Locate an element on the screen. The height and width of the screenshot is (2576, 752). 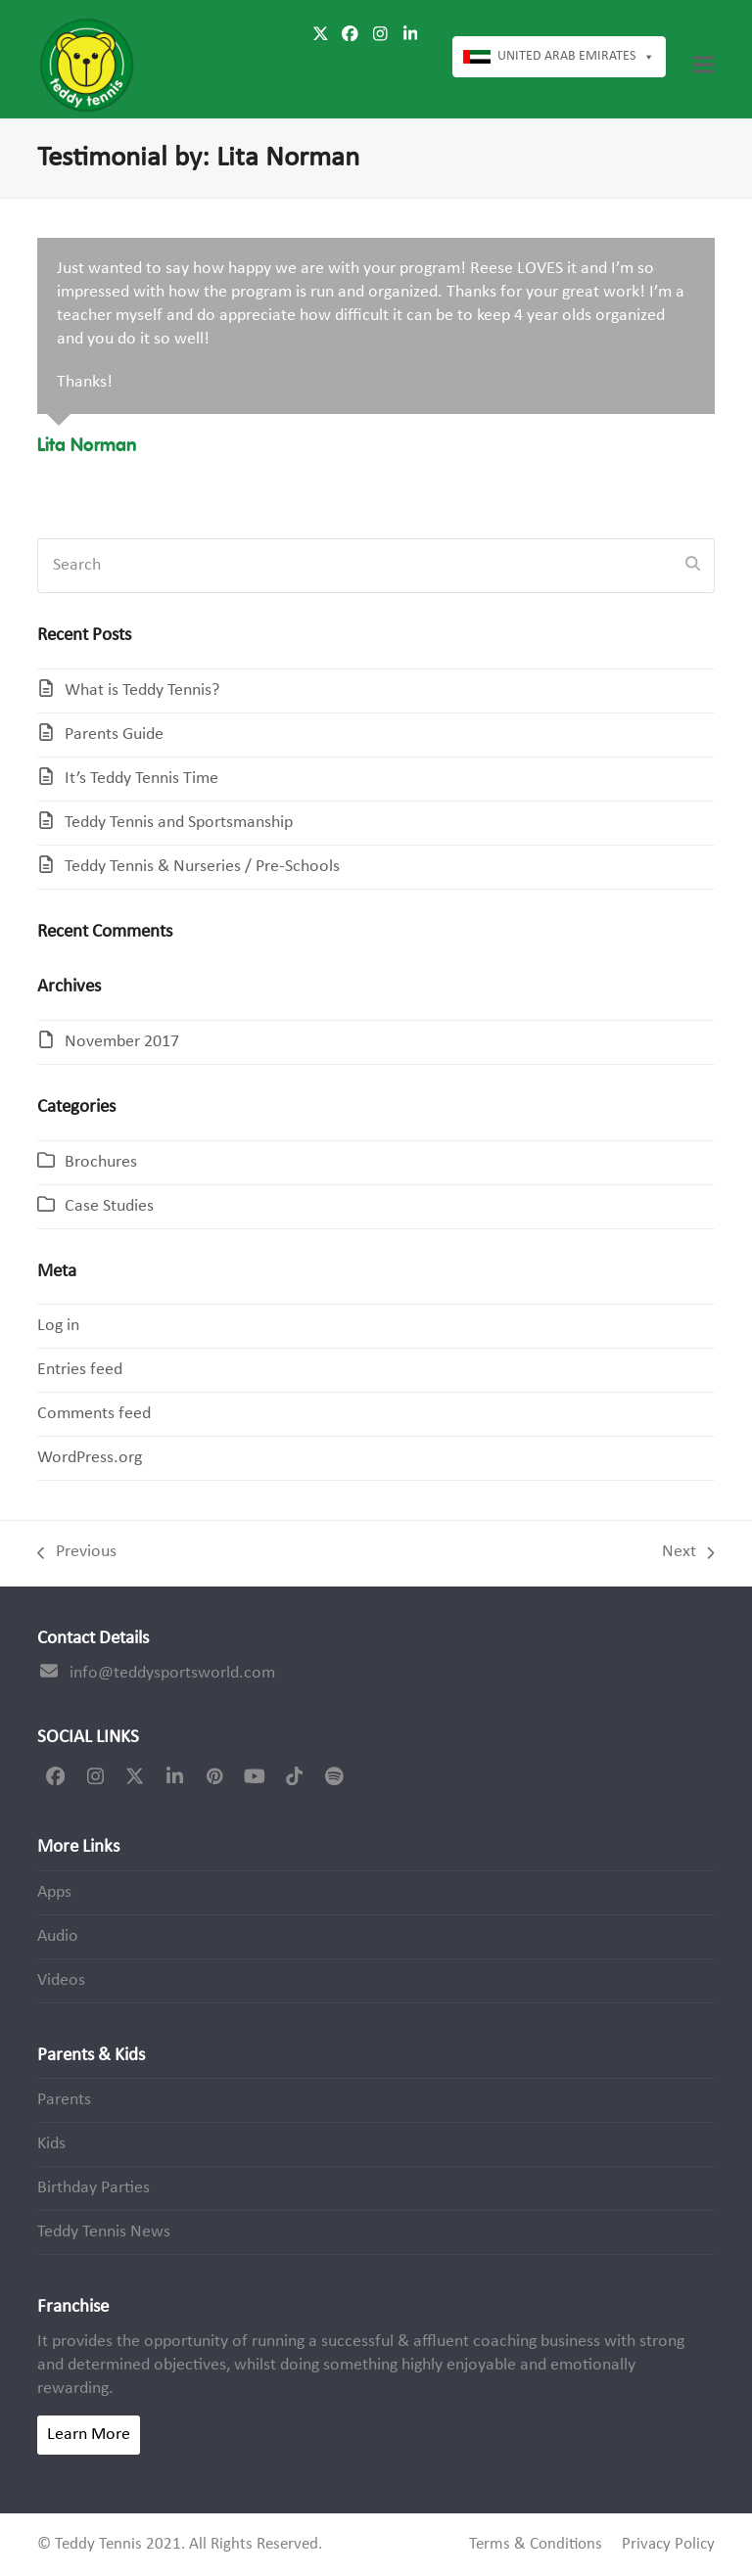
Parents is located at coordinates (64, 2100).